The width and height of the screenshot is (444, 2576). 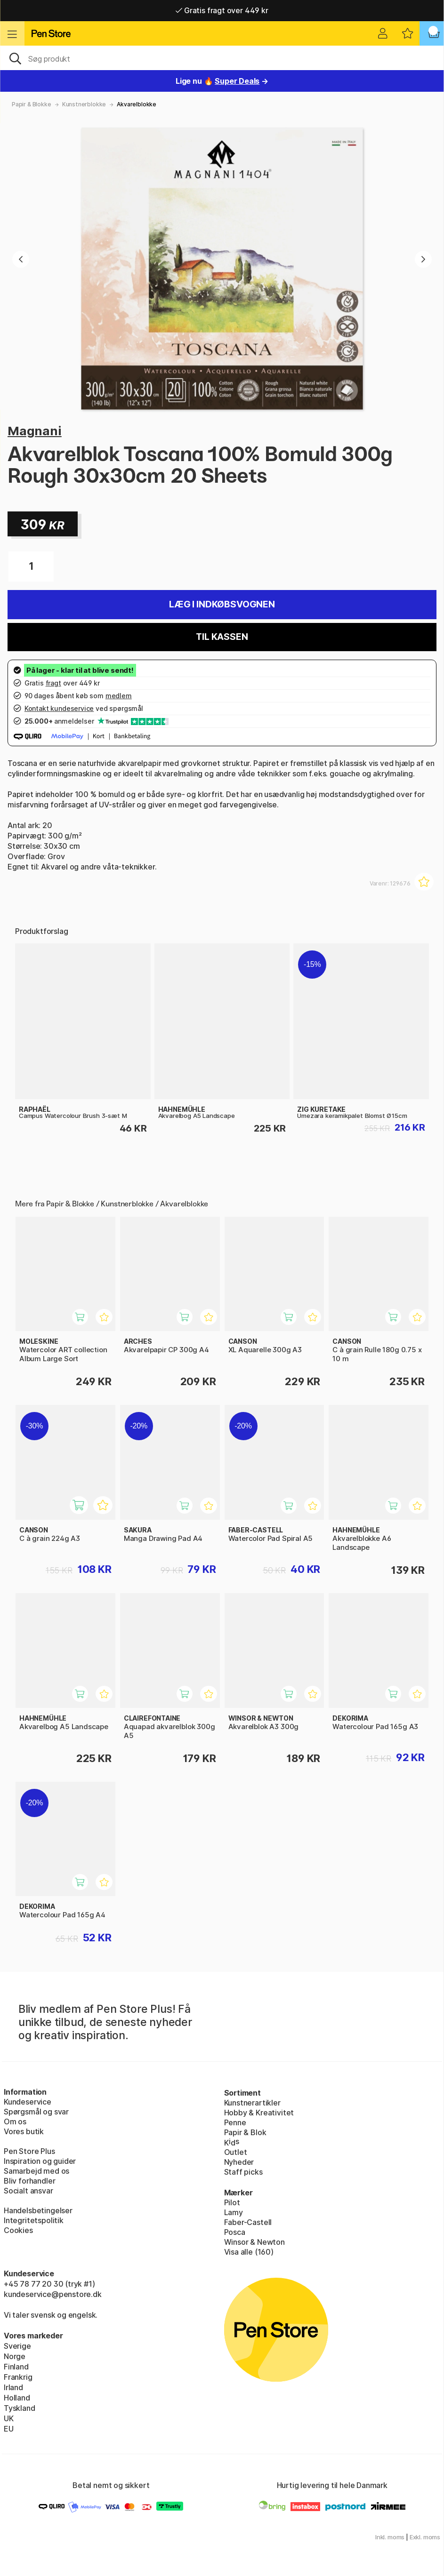 What do you see at coordinates (245, 2132) in the screenshot?
I see `Papir & Blok` at bounding box center [245, 2132].